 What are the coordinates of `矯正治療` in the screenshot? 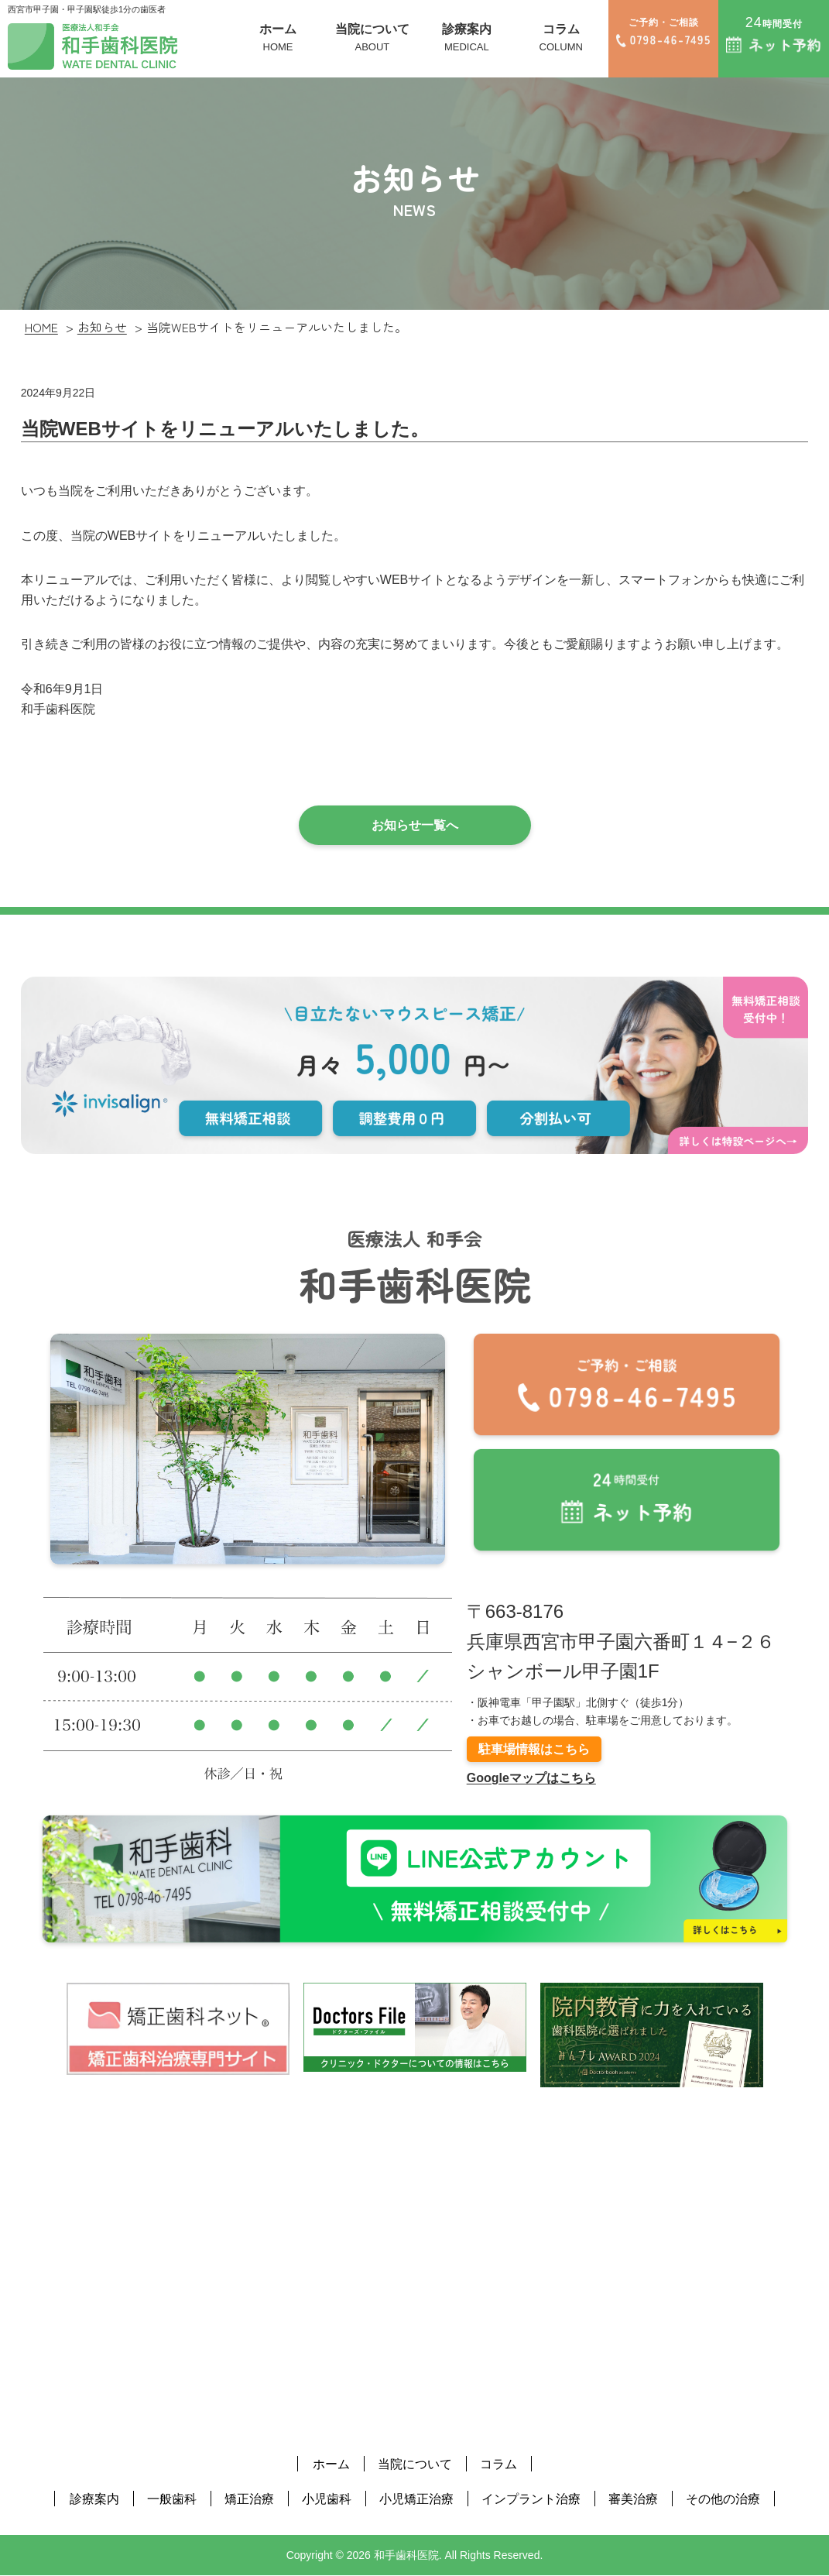 It's located at (249, 2499).